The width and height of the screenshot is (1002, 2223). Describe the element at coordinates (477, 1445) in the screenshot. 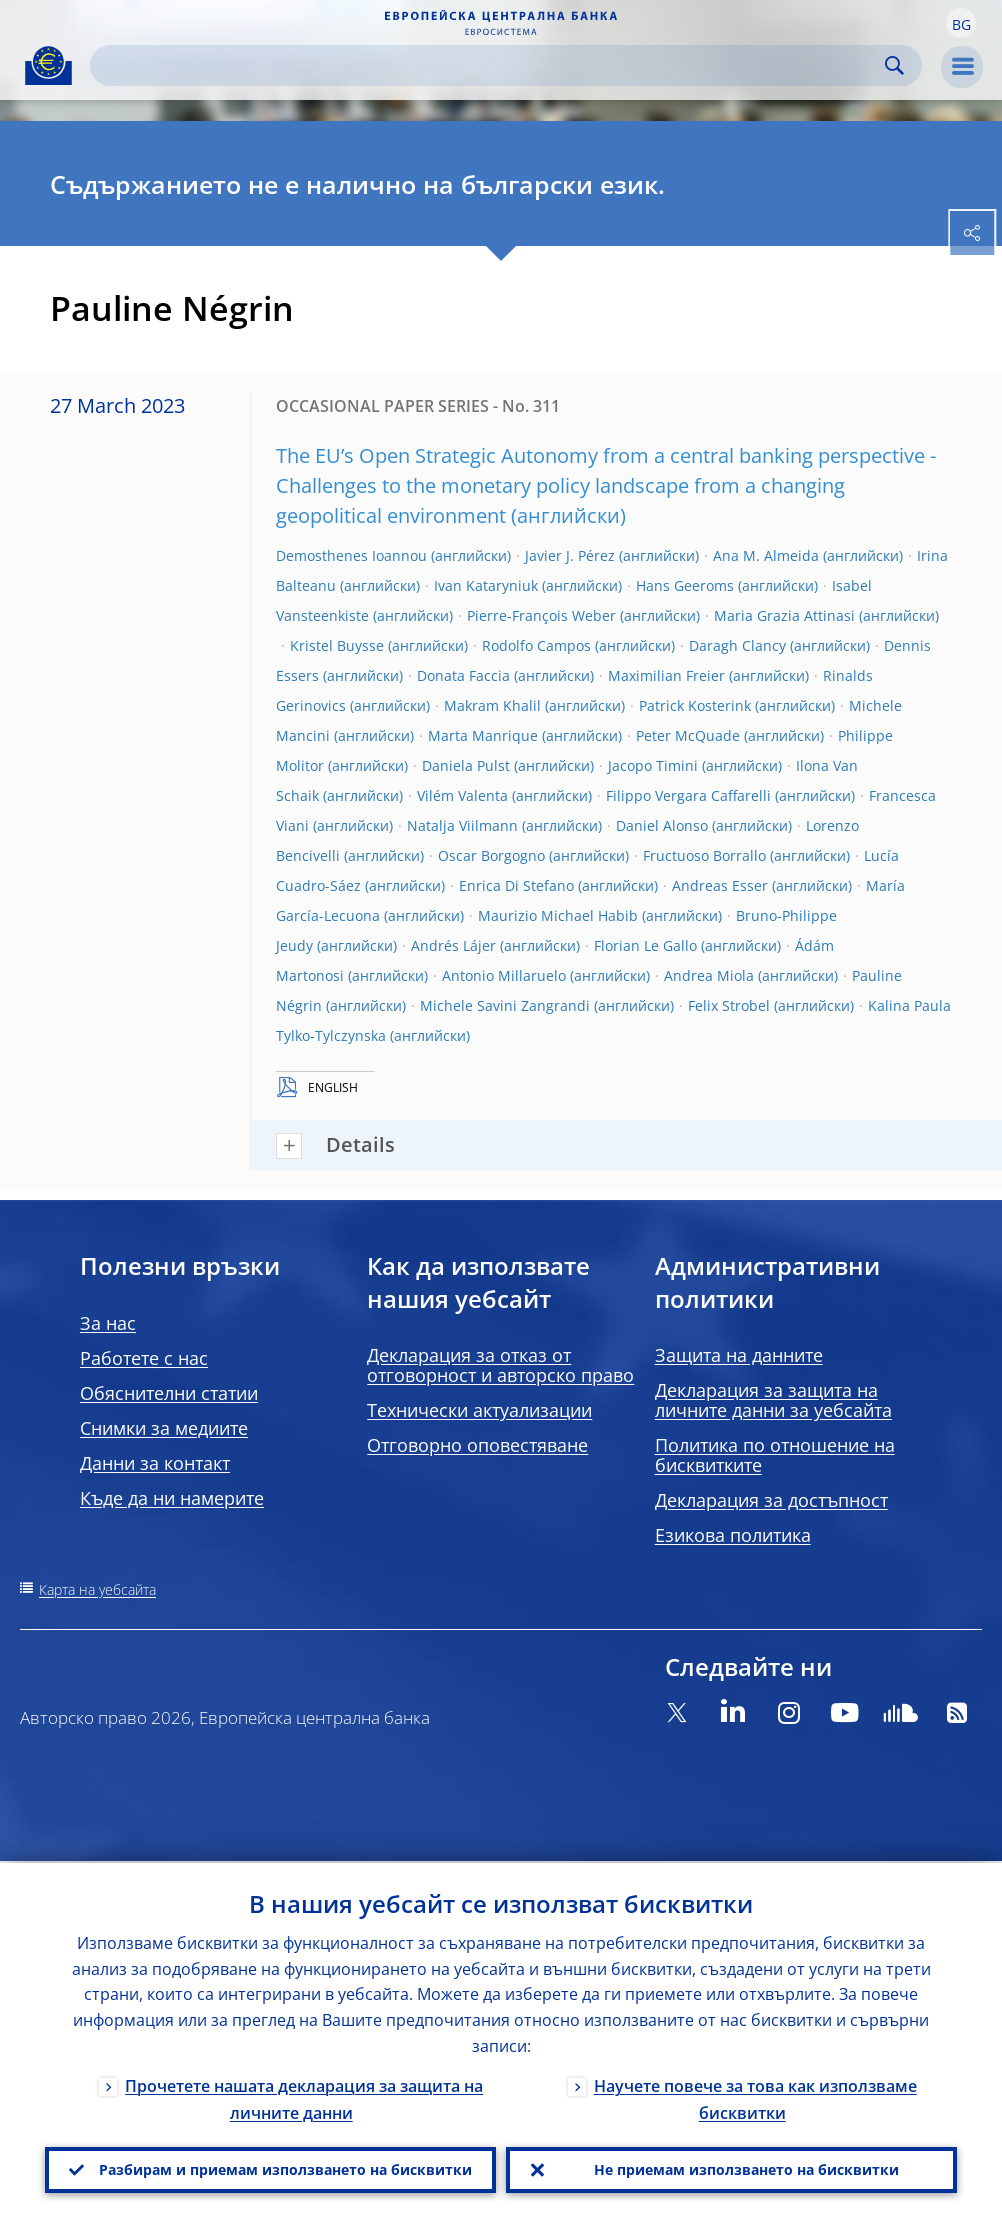

I see `Отговорно оповестяване` at that location.